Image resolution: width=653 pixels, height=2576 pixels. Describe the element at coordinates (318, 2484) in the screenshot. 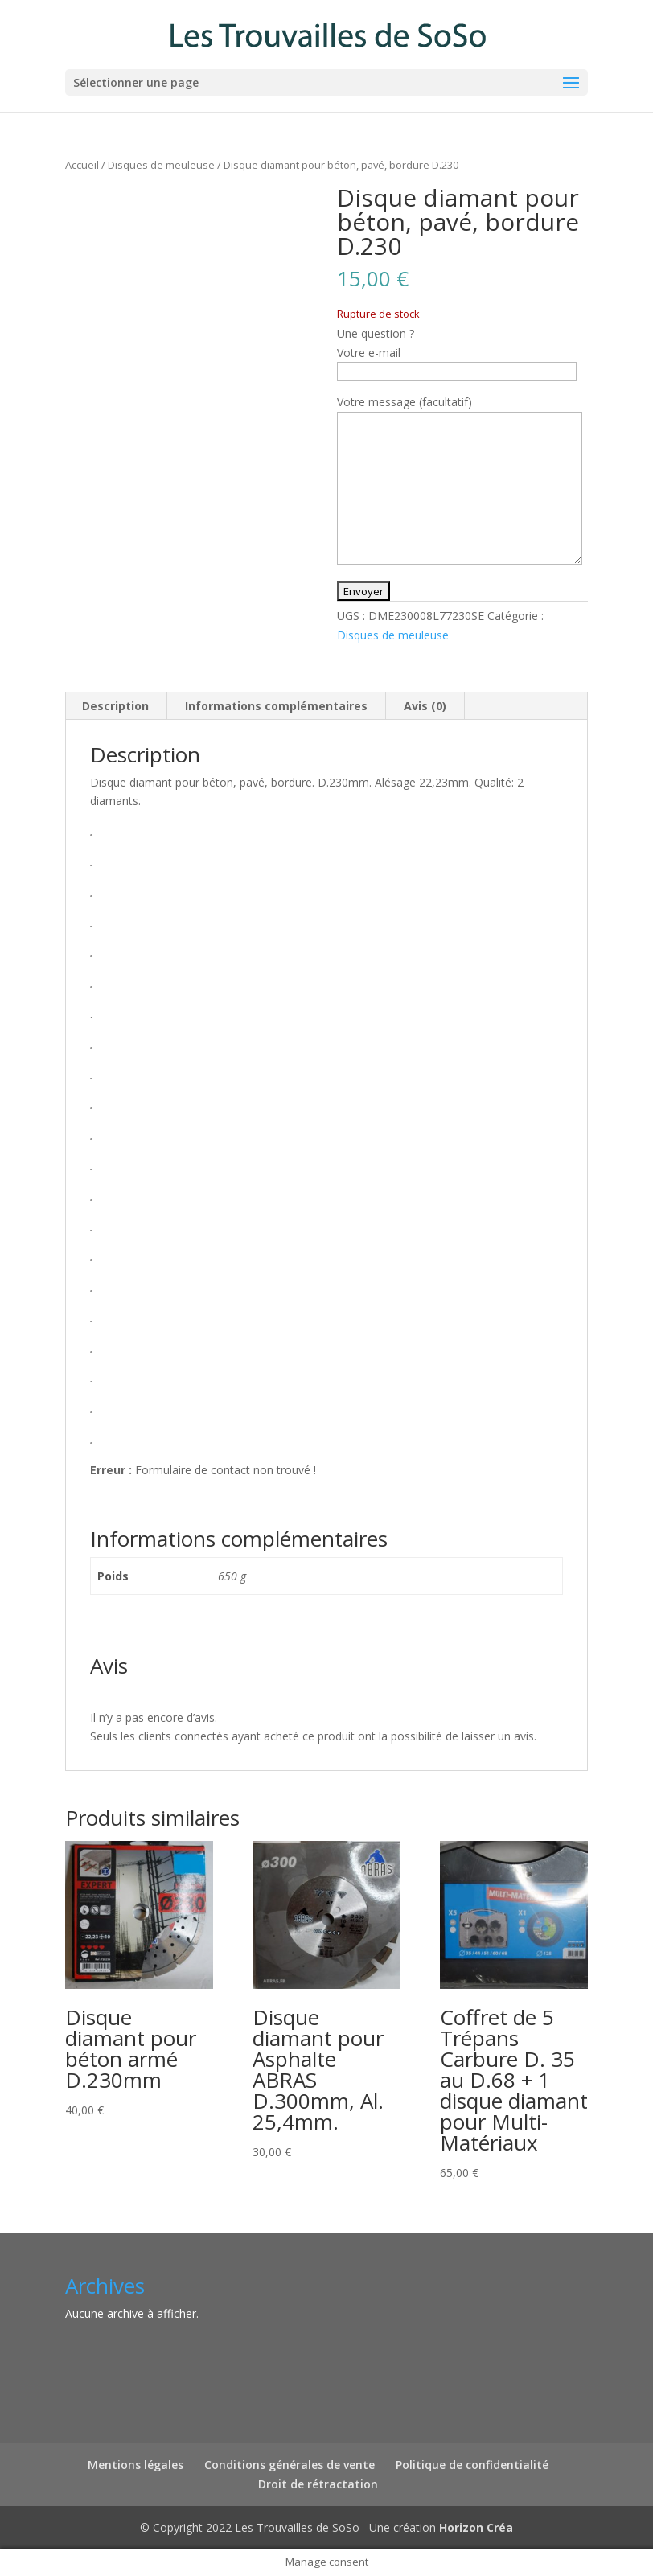

I see `Droit de rétractation` at that location.